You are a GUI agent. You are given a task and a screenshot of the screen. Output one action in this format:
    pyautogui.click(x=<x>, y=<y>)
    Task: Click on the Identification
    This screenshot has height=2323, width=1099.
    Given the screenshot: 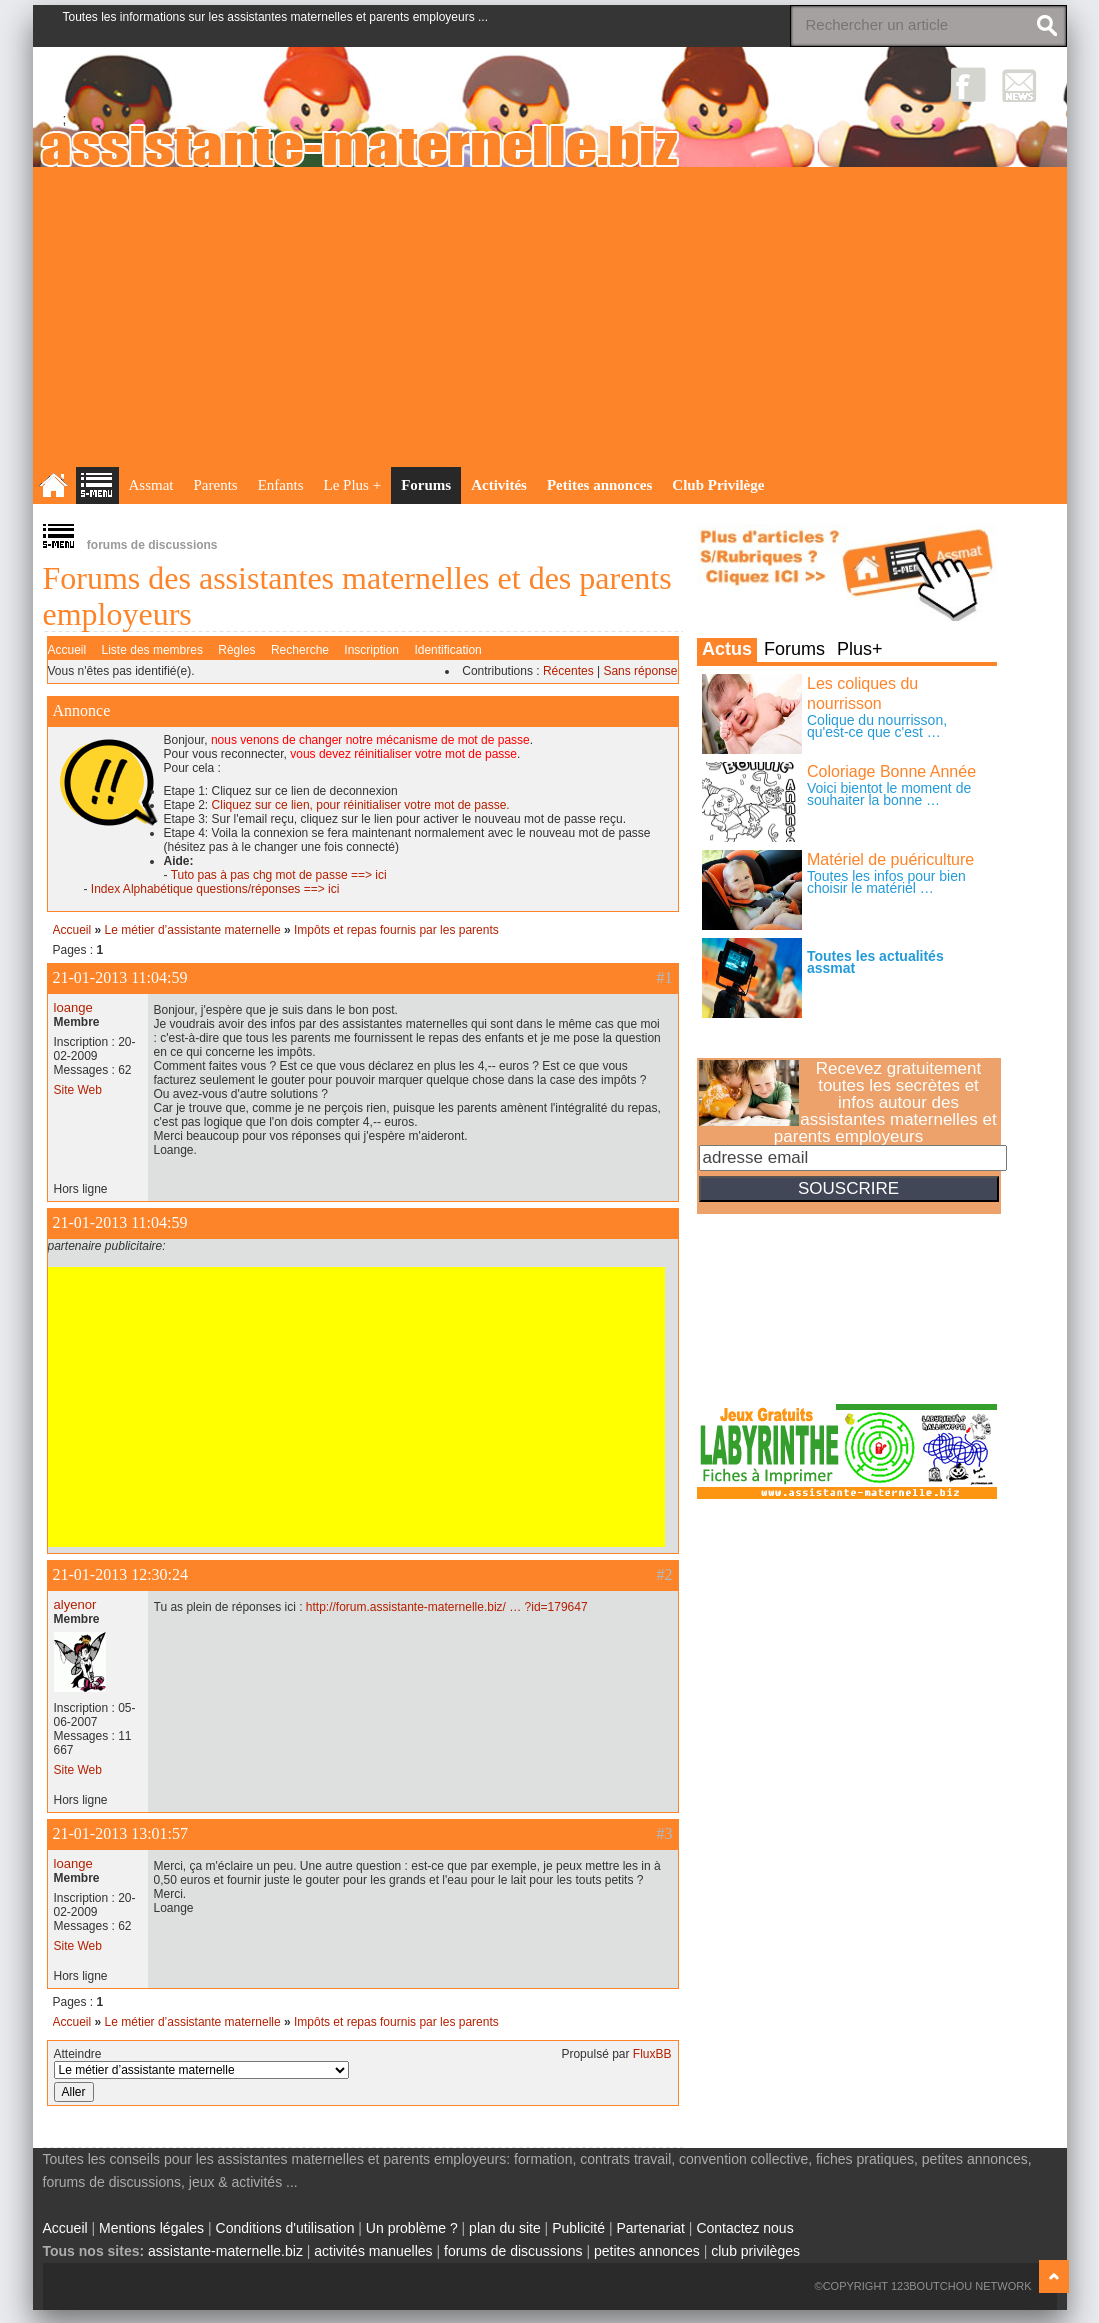 What is the action you would take?
    pyautogui.click(x=447, y=650)
    